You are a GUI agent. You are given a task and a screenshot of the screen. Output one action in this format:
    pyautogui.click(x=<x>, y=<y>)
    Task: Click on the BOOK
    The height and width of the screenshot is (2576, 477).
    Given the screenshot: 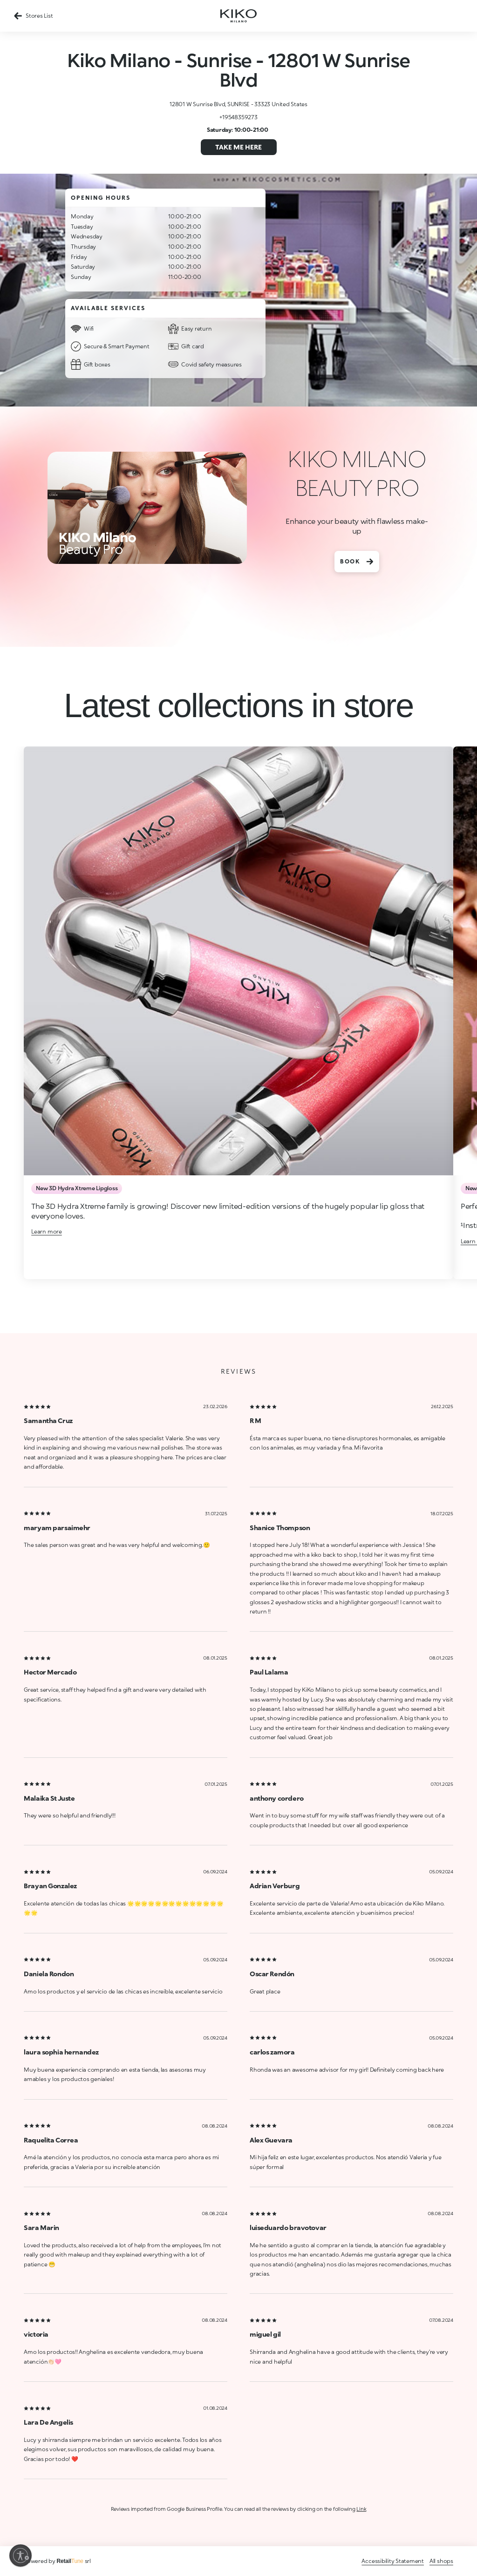 What is the action you would take?
    pyautogui.click(x=357, y=561)
    